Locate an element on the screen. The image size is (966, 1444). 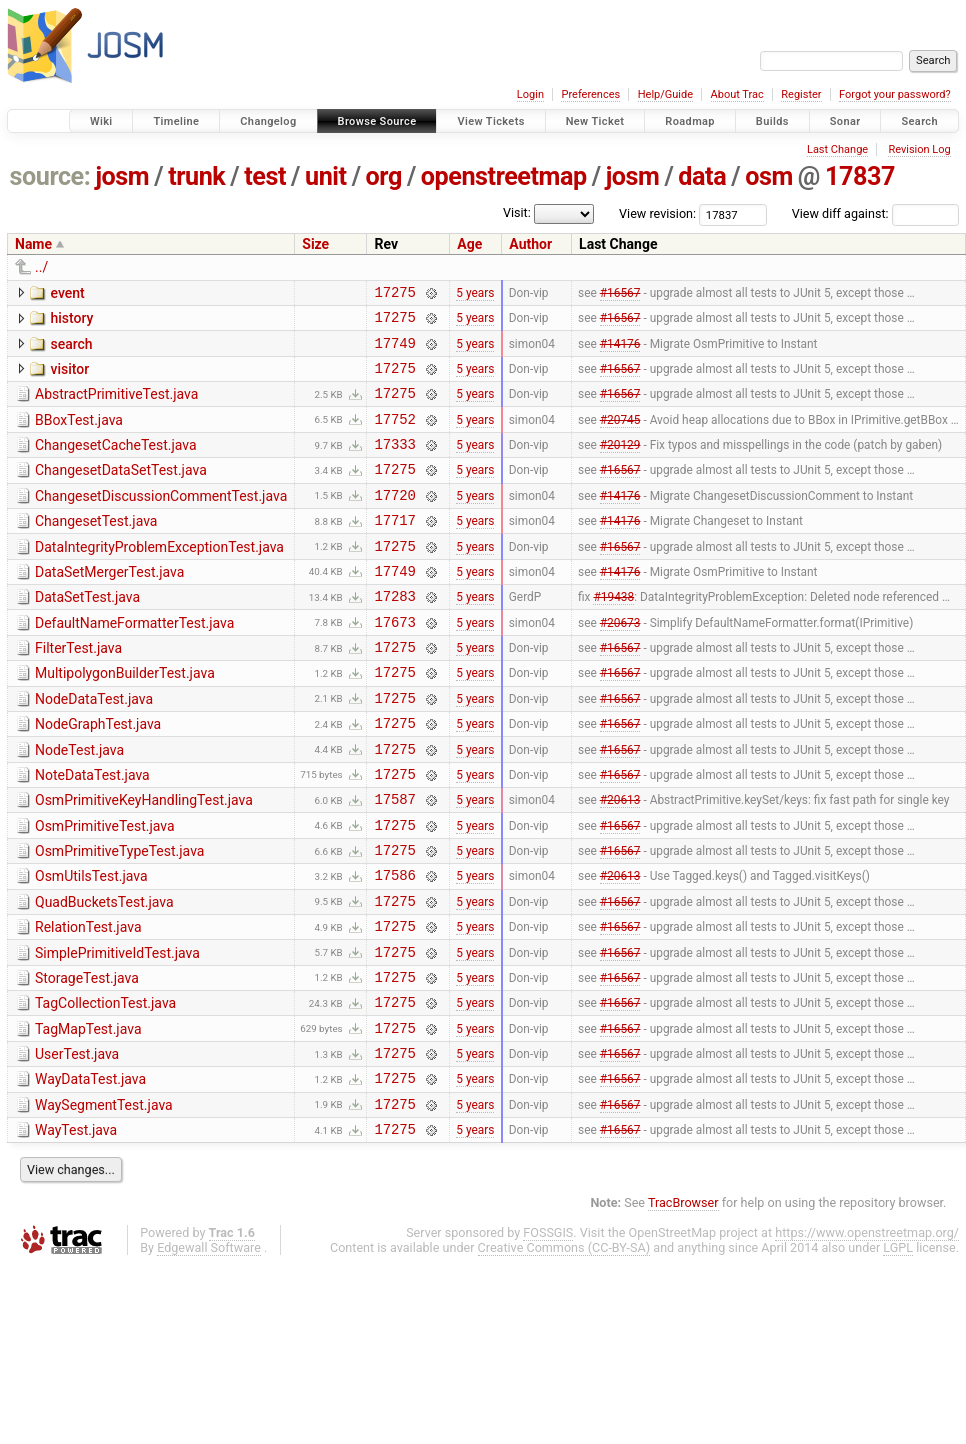
Author is located at coordinates (530, 244).